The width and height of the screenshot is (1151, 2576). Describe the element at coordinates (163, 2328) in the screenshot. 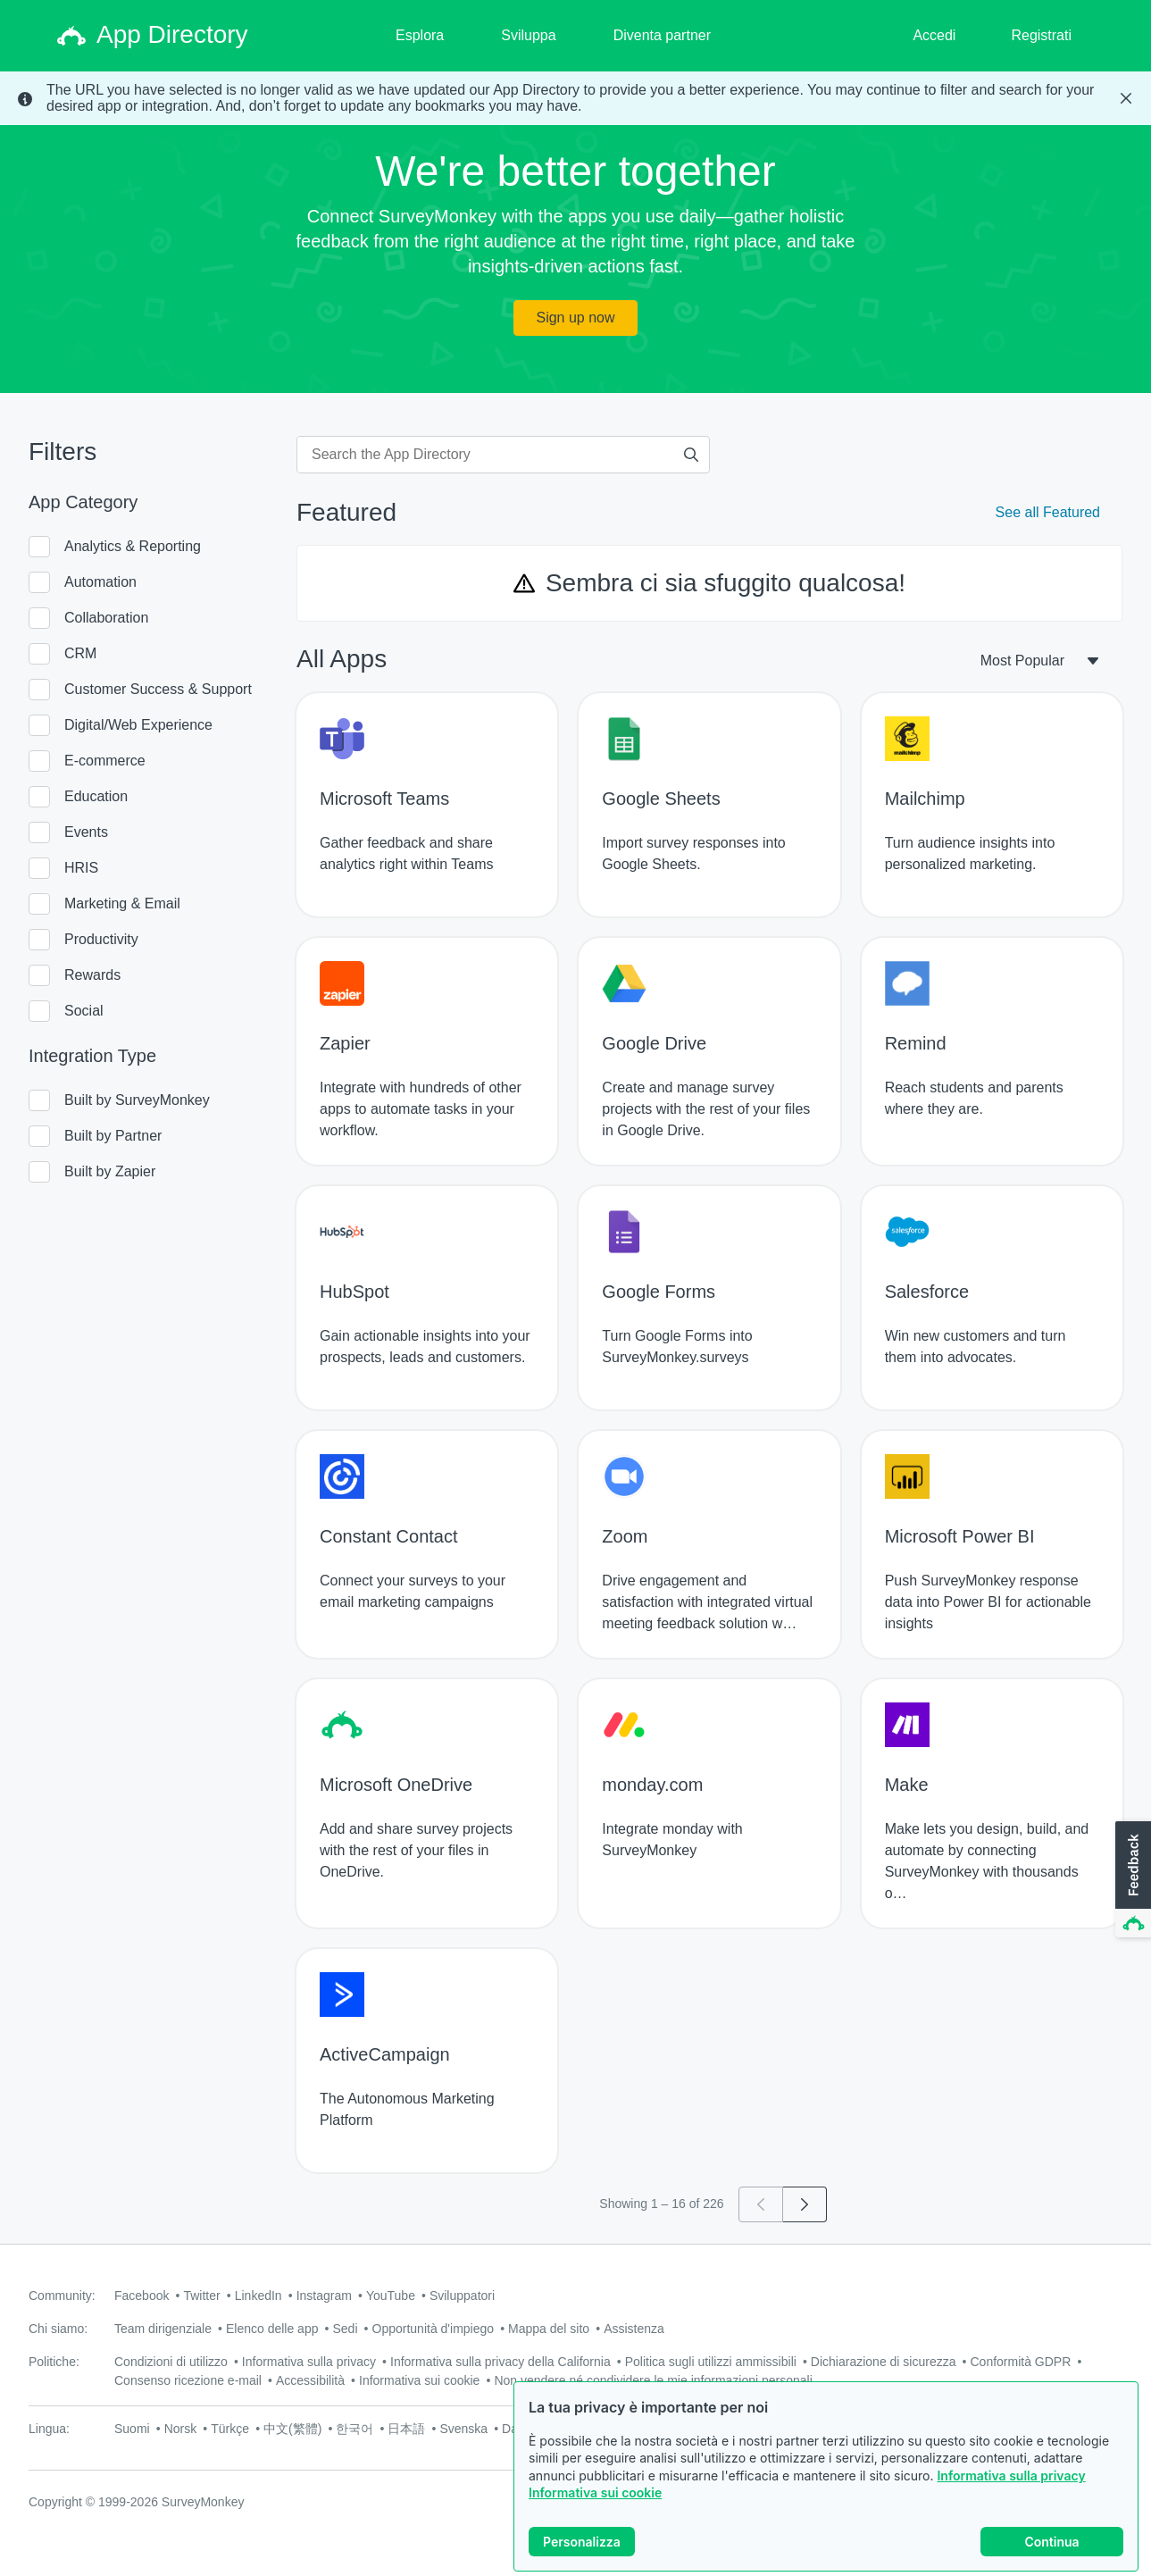

I see `Team dirigenziale` at that location.